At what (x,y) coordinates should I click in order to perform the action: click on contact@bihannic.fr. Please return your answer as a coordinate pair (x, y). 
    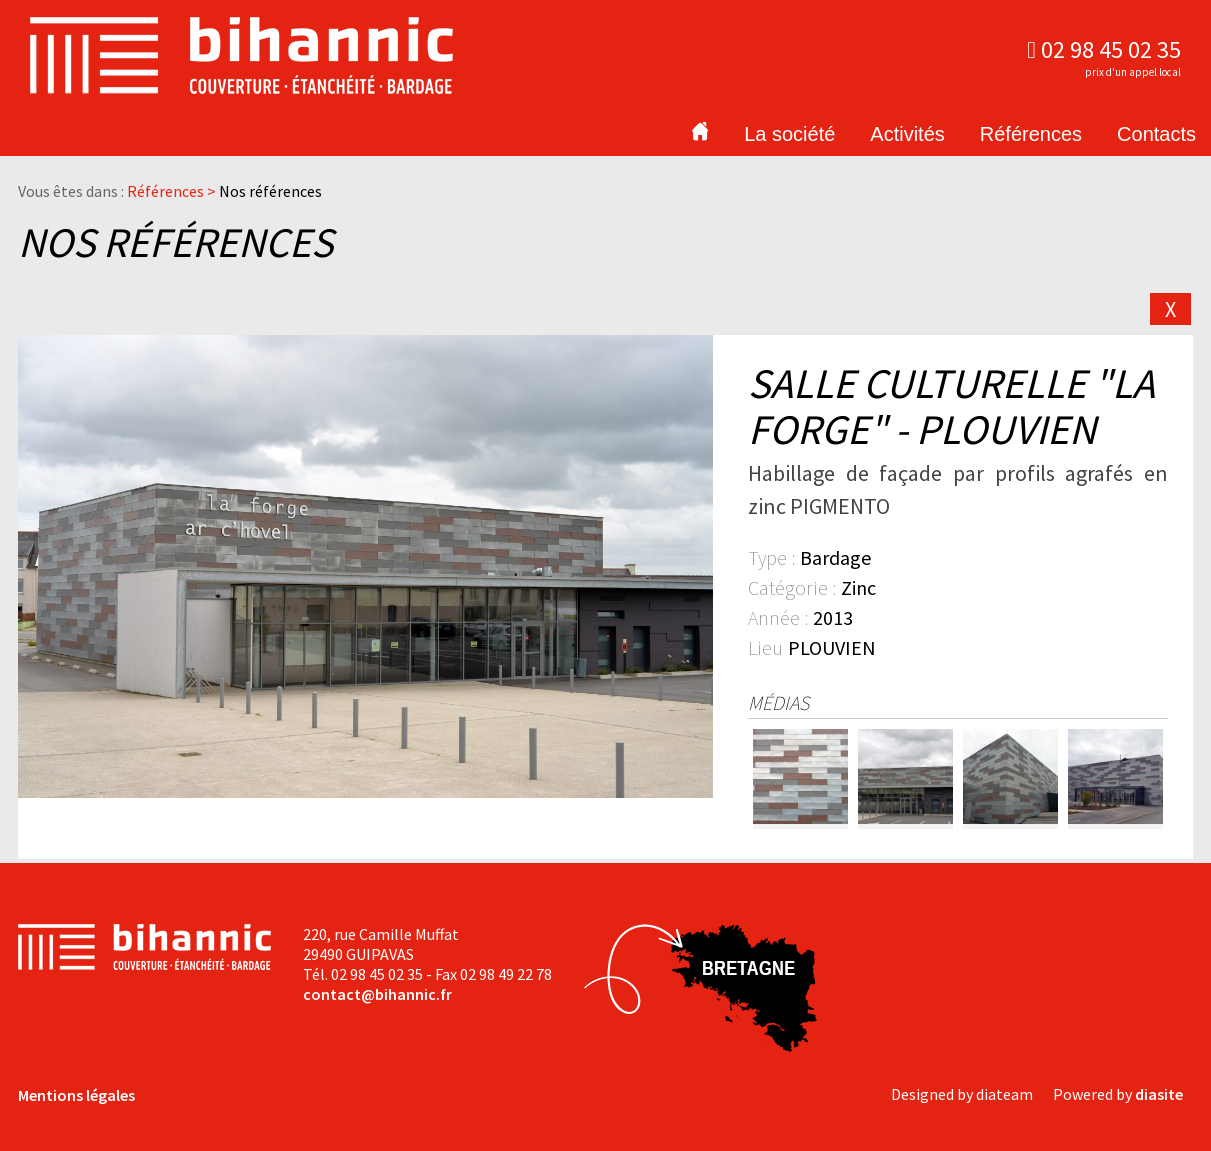
    Looking at the image, I should click on (377, 994).